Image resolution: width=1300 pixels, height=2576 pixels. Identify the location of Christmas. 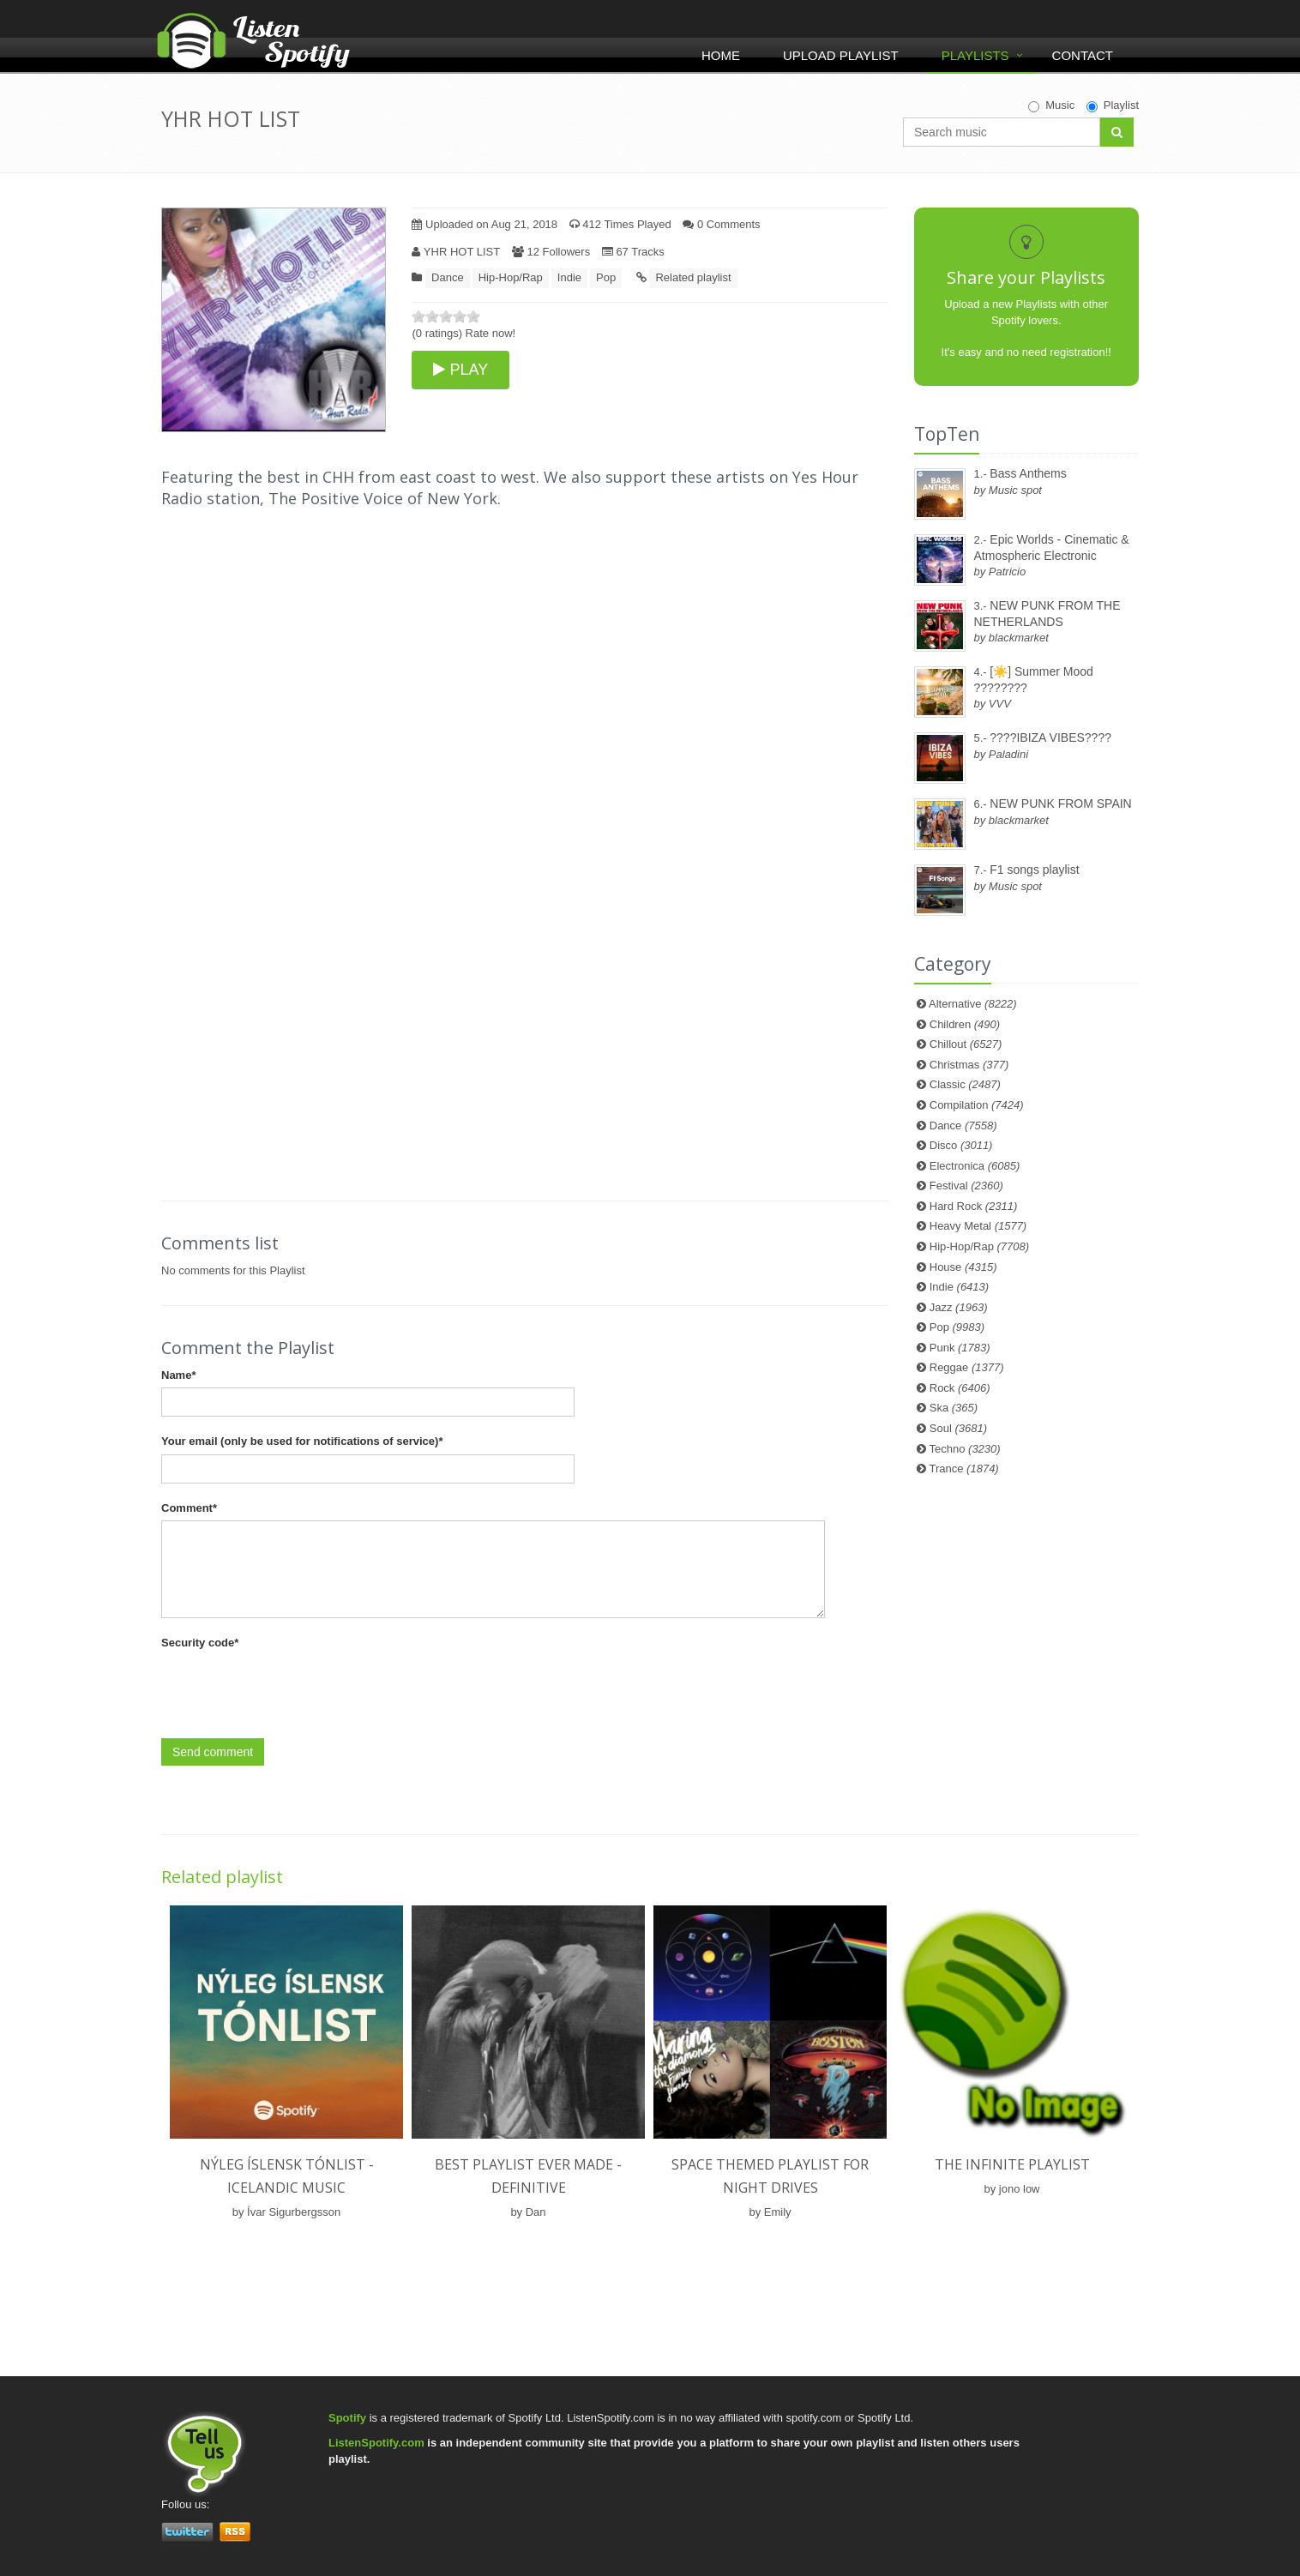
(969, 1064).